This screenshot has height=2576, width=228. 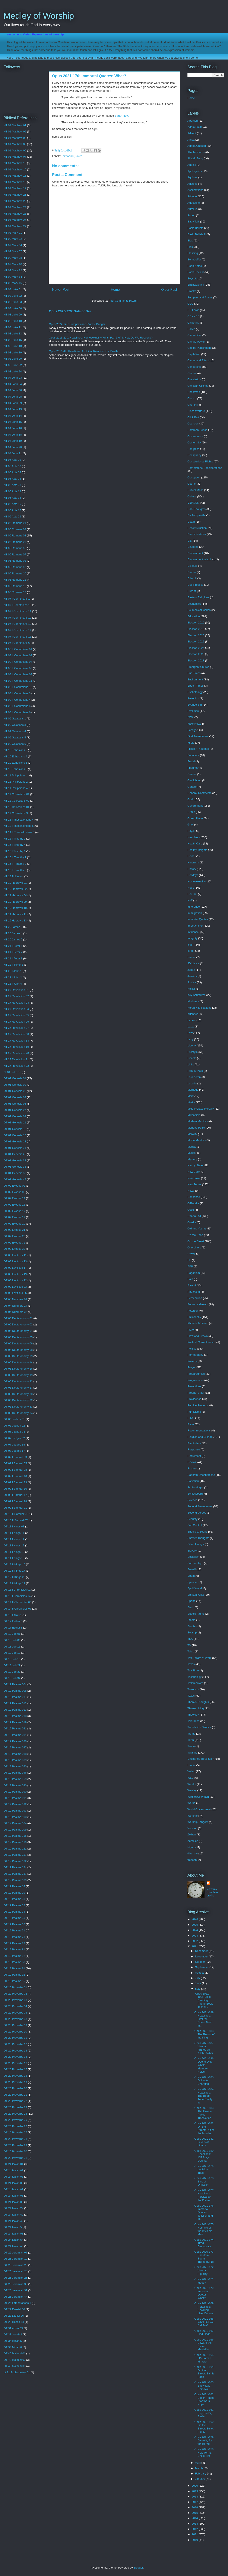 What do you see at coordinates (15, 724) in the screenshot?
I see `NT 09 Galatians 3` at bounding box center [15, 724].